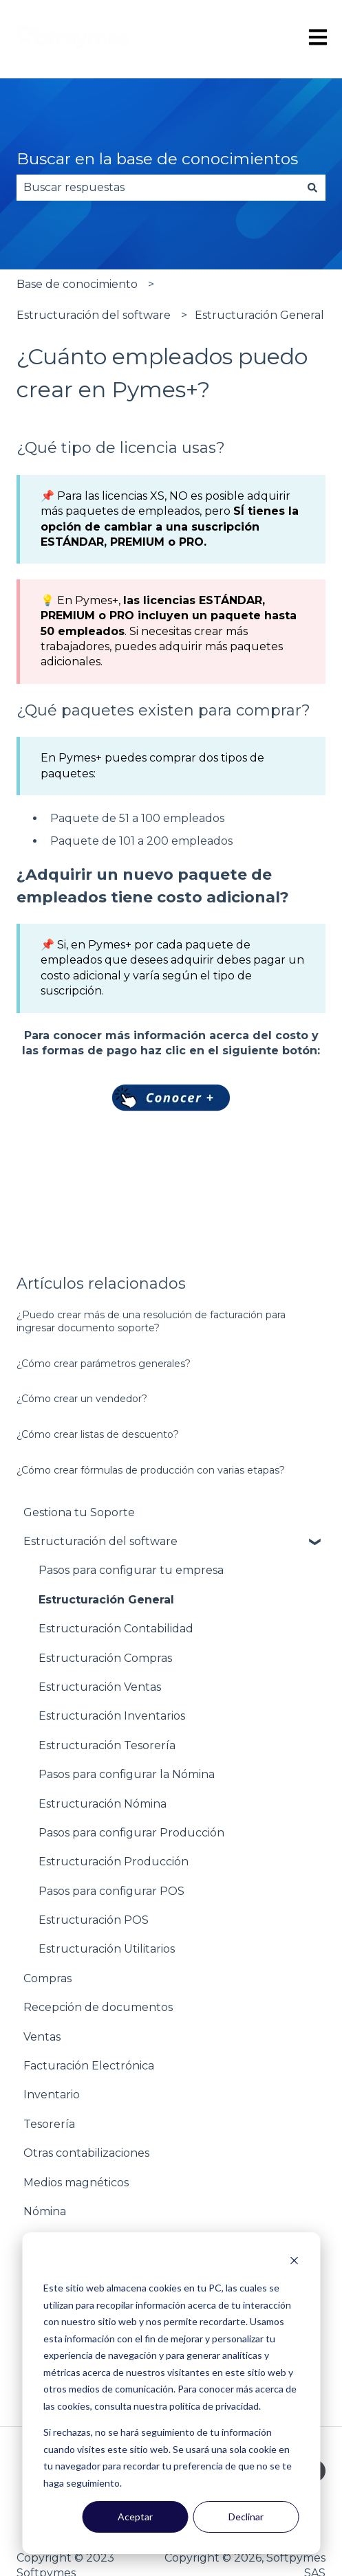  What do you see at coordinates (107, 1745) in the screenshot?
I see `Estructuración Tesorería [menuitem]` at bounding box center [107, 1745].